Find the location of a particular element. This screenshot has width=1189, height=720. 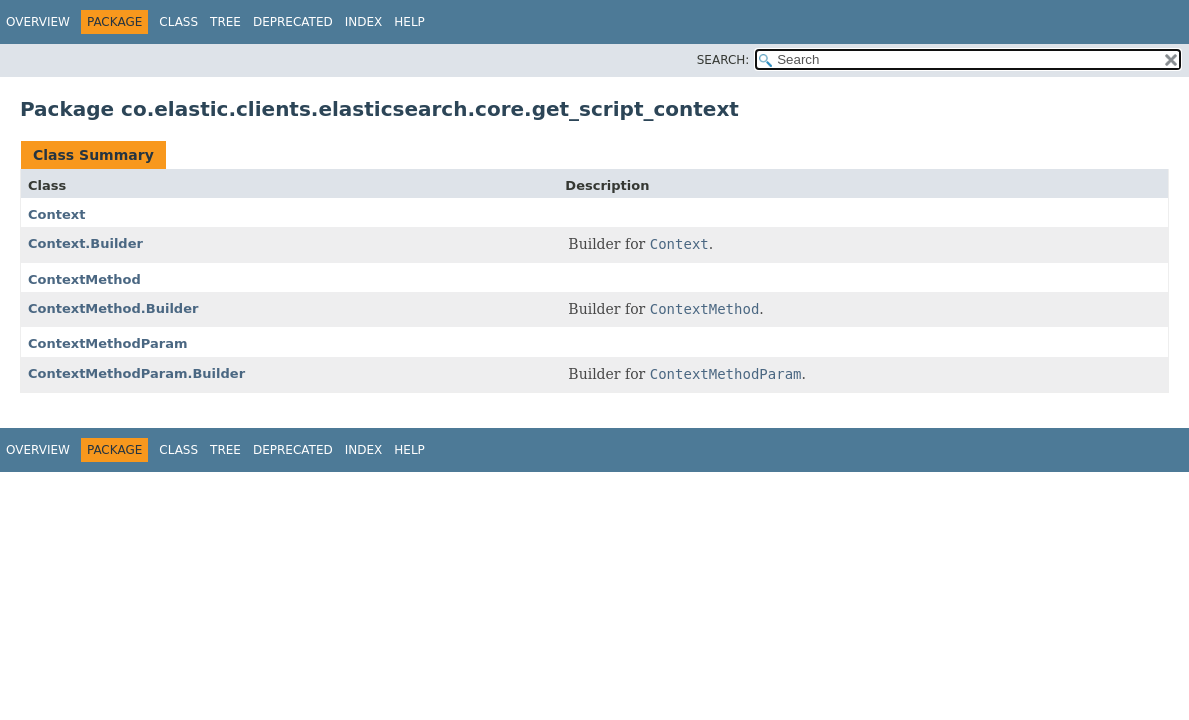

Help is located at coordinates (409, 22).